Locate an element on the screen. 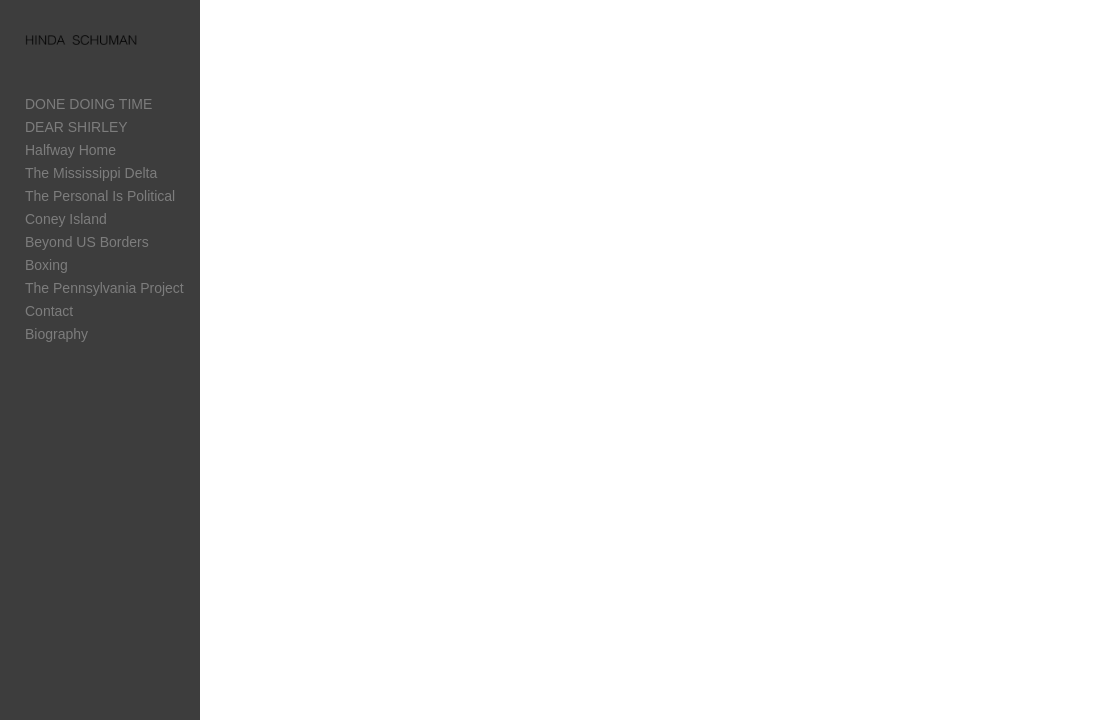 Image resolution: width=1113 pixels, height=720 pixels. DEAR SHIRLEY is located at coordinates (76, 130).